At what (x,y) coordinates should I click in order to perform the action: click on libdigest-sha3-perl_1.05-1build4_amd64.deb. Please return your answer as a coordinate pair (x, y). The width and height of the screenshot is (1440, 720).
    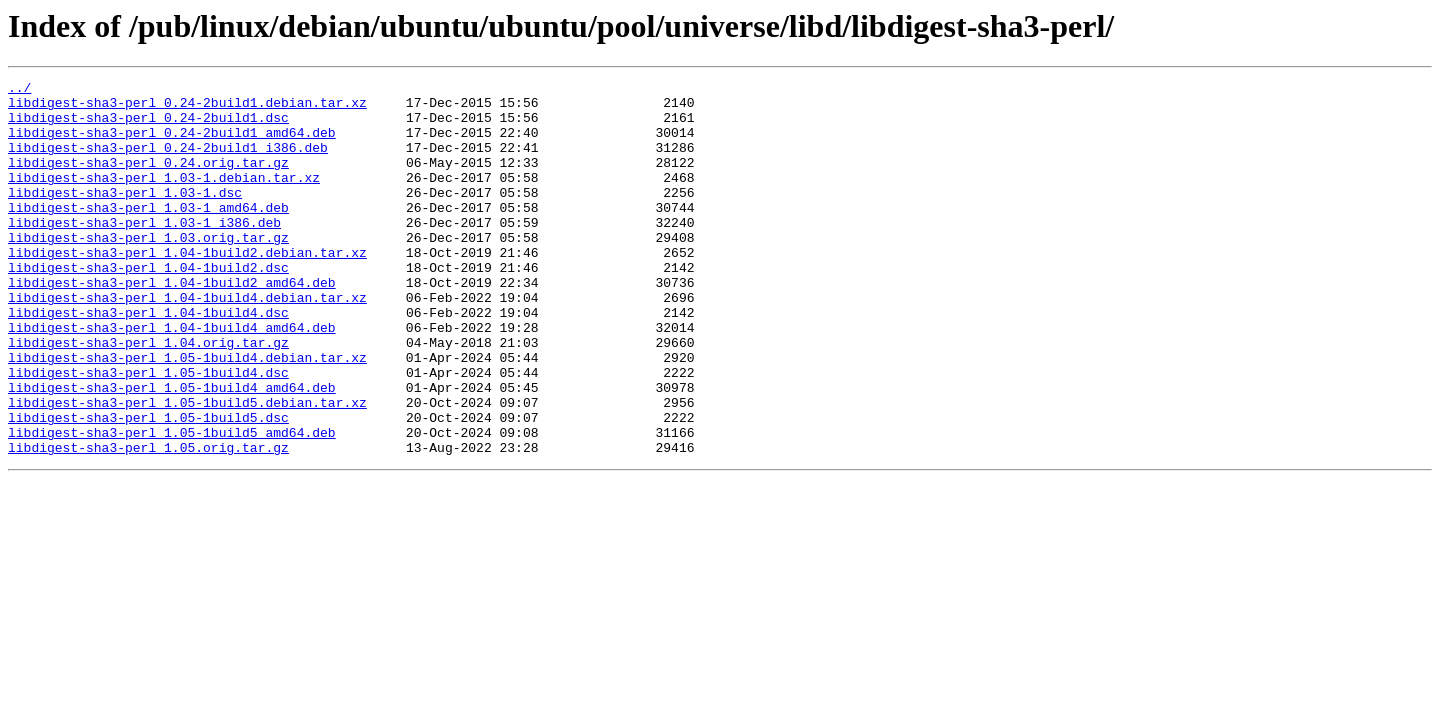
    Looking at the image, I should click on (172, 450).